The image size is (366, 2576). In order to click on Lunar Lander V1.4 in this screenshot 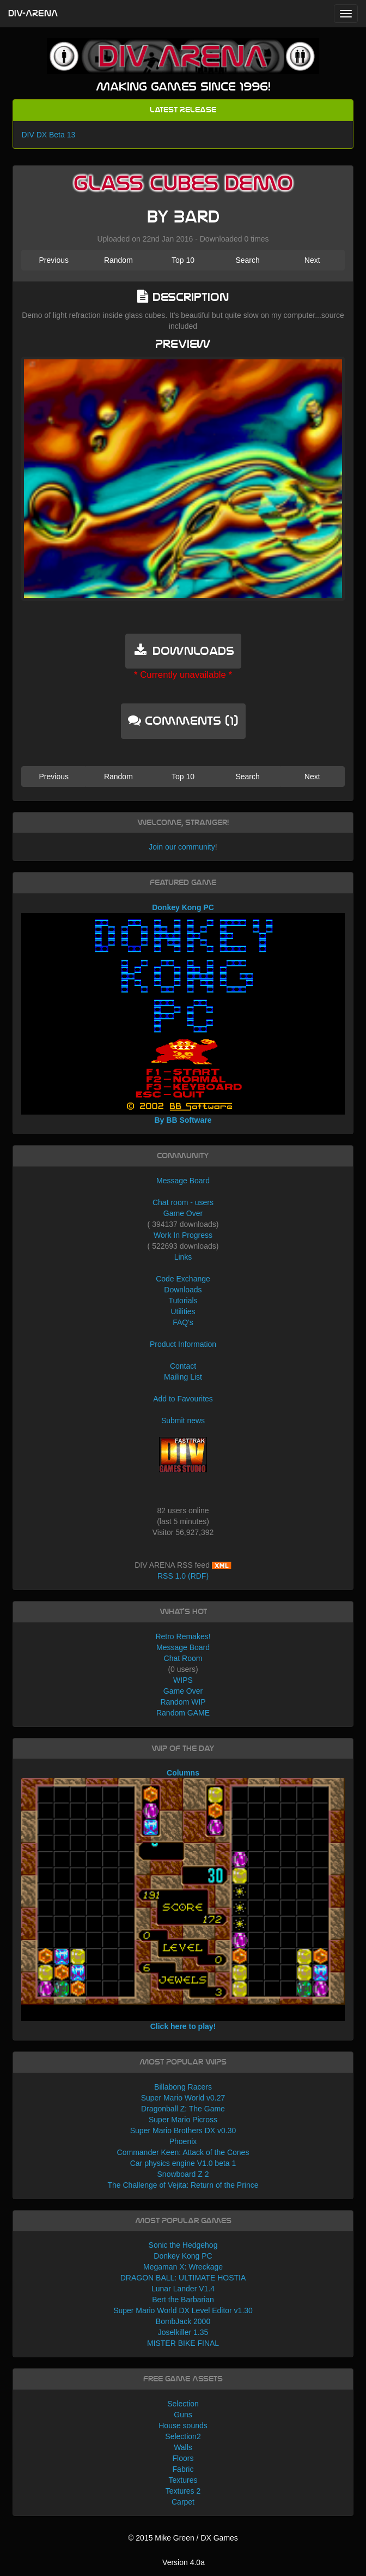, I will do `click(183, 2288)`.